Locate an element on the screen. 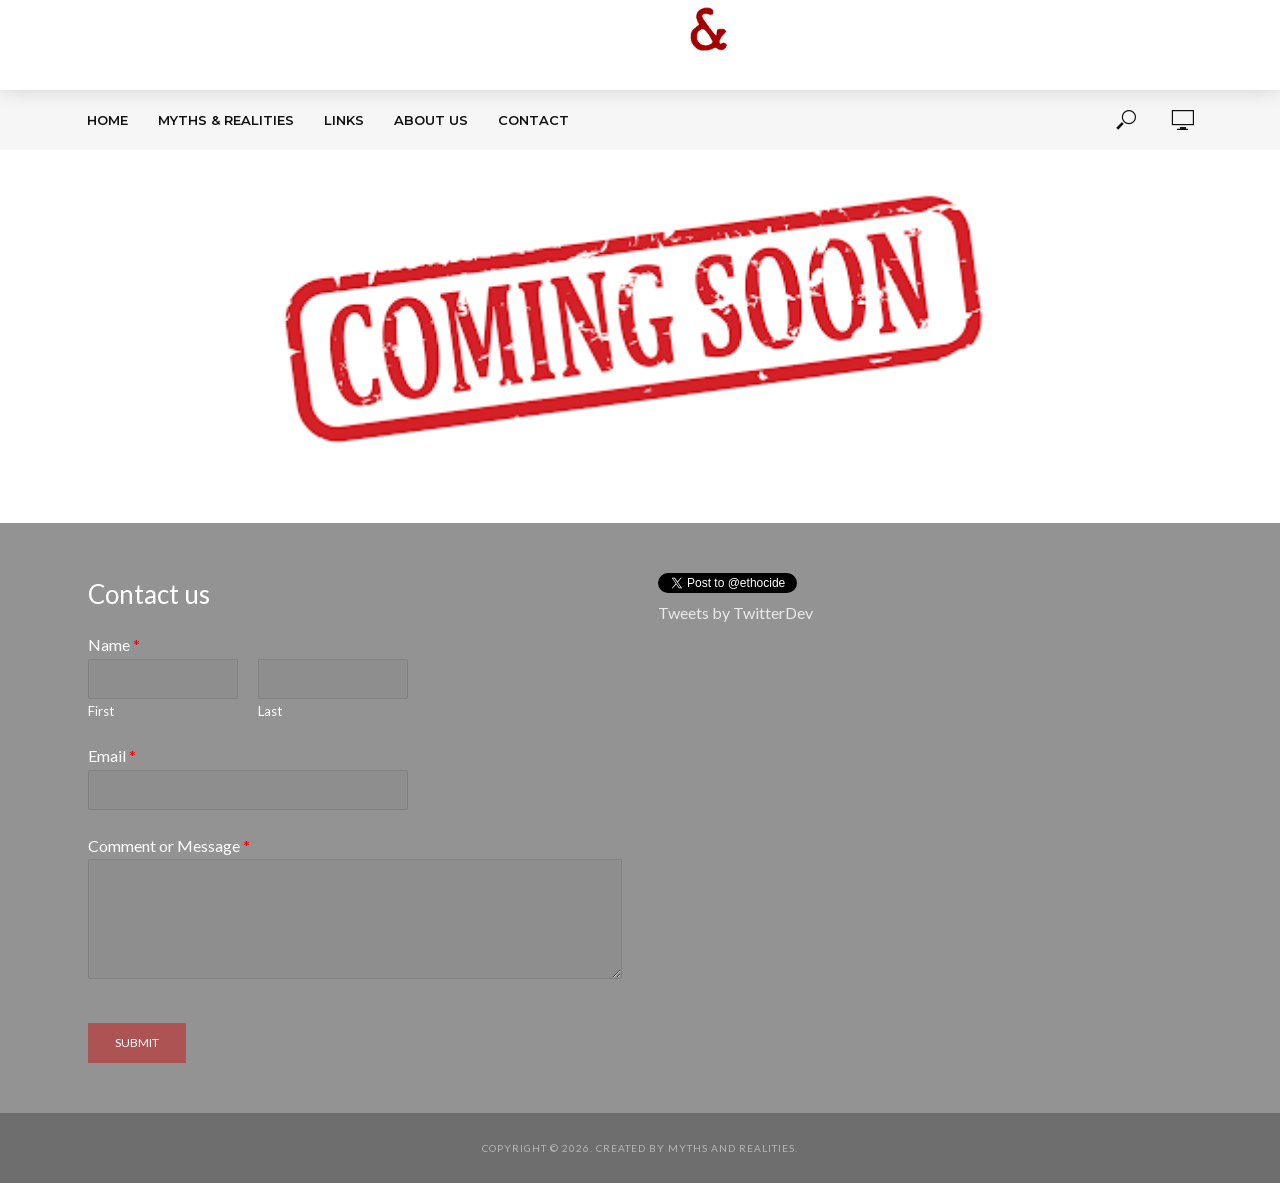 The image size is (1280, 1183). Home is located at coordinates (107, 120).